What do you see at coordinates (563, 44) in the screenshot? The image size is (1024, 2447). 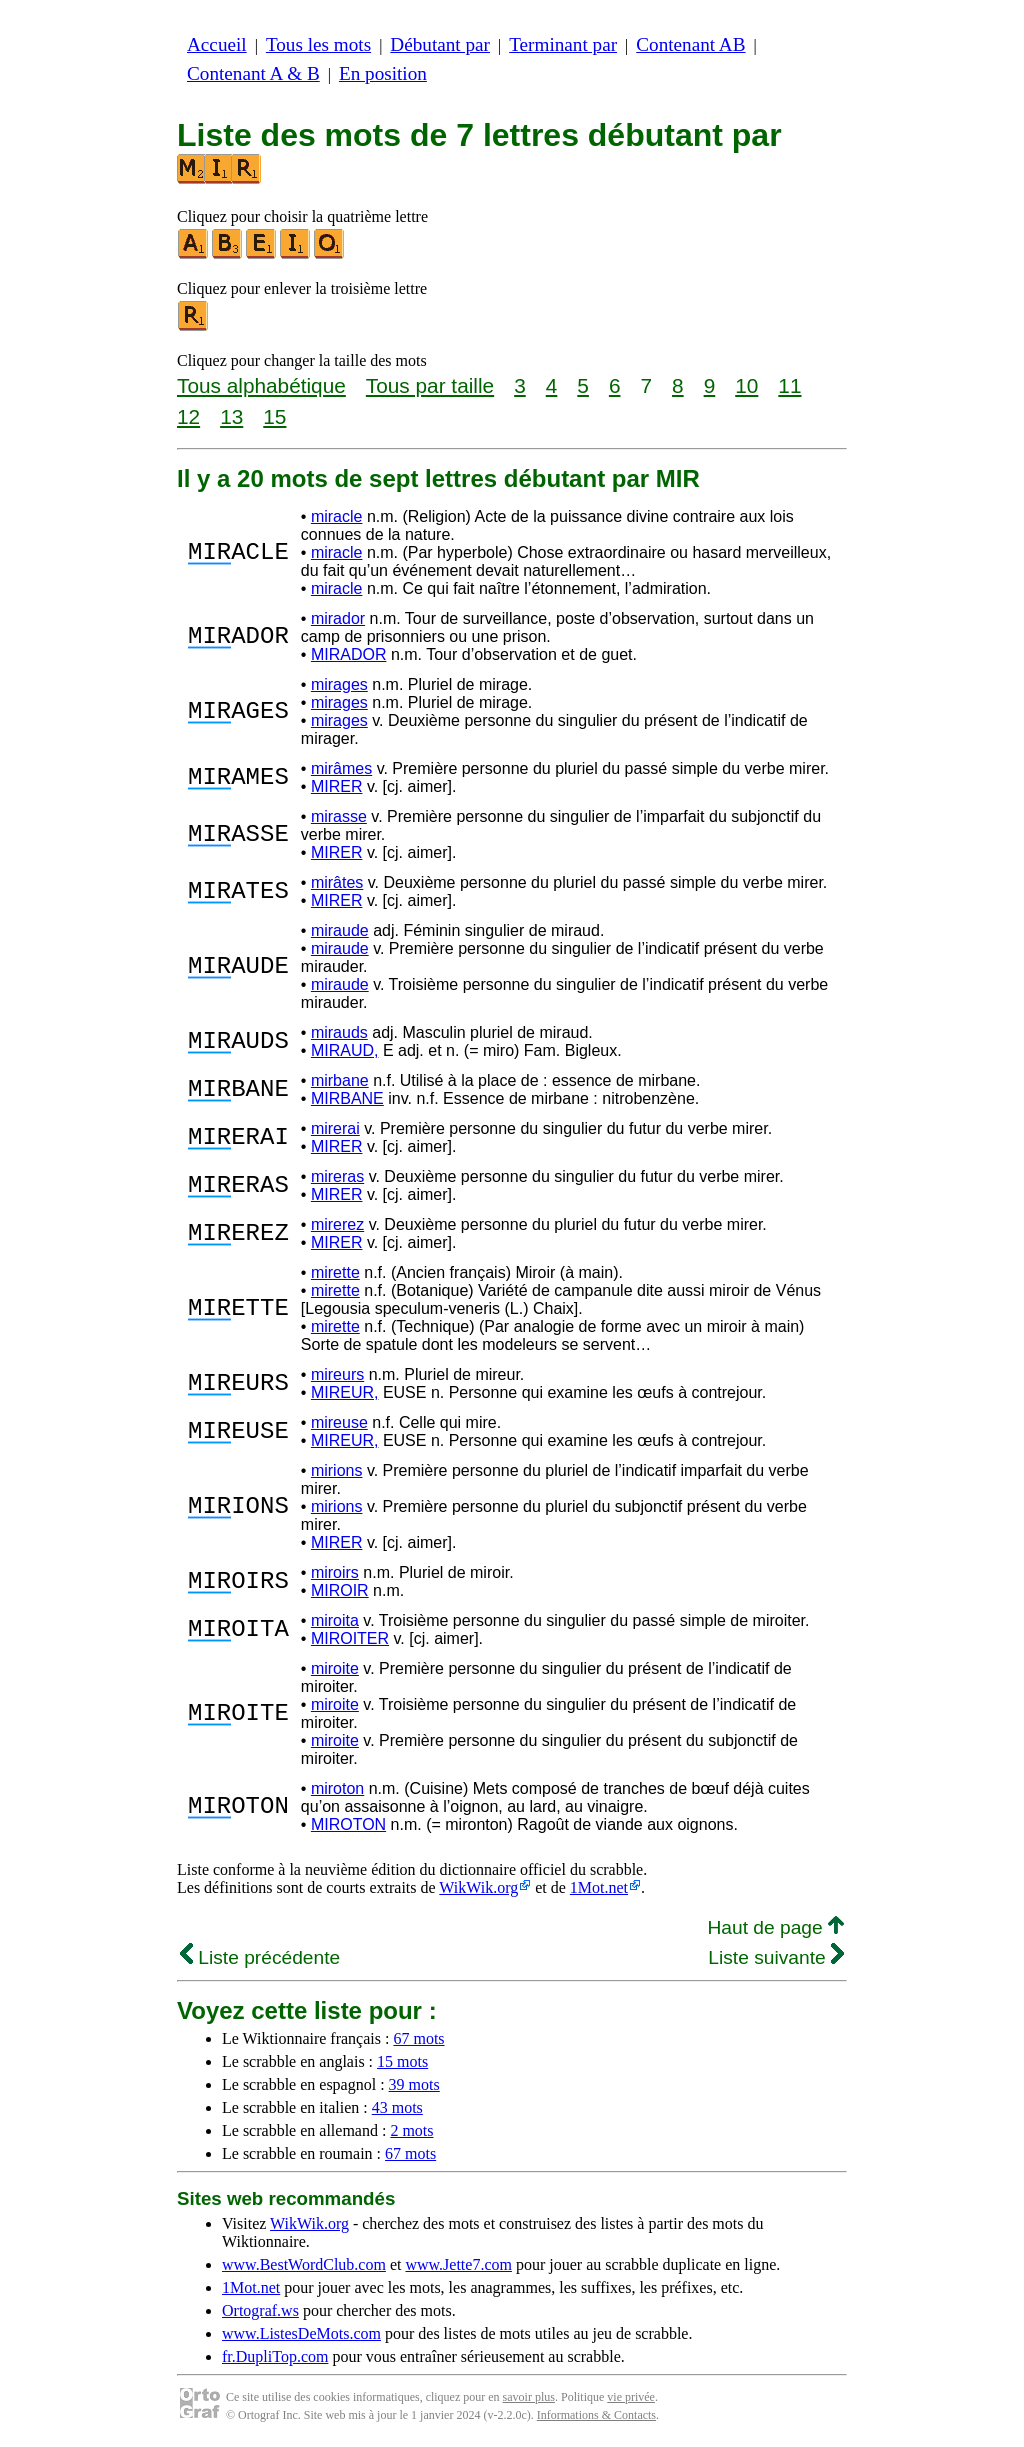 I see `Terminant par` at bounding box center [563, 44].